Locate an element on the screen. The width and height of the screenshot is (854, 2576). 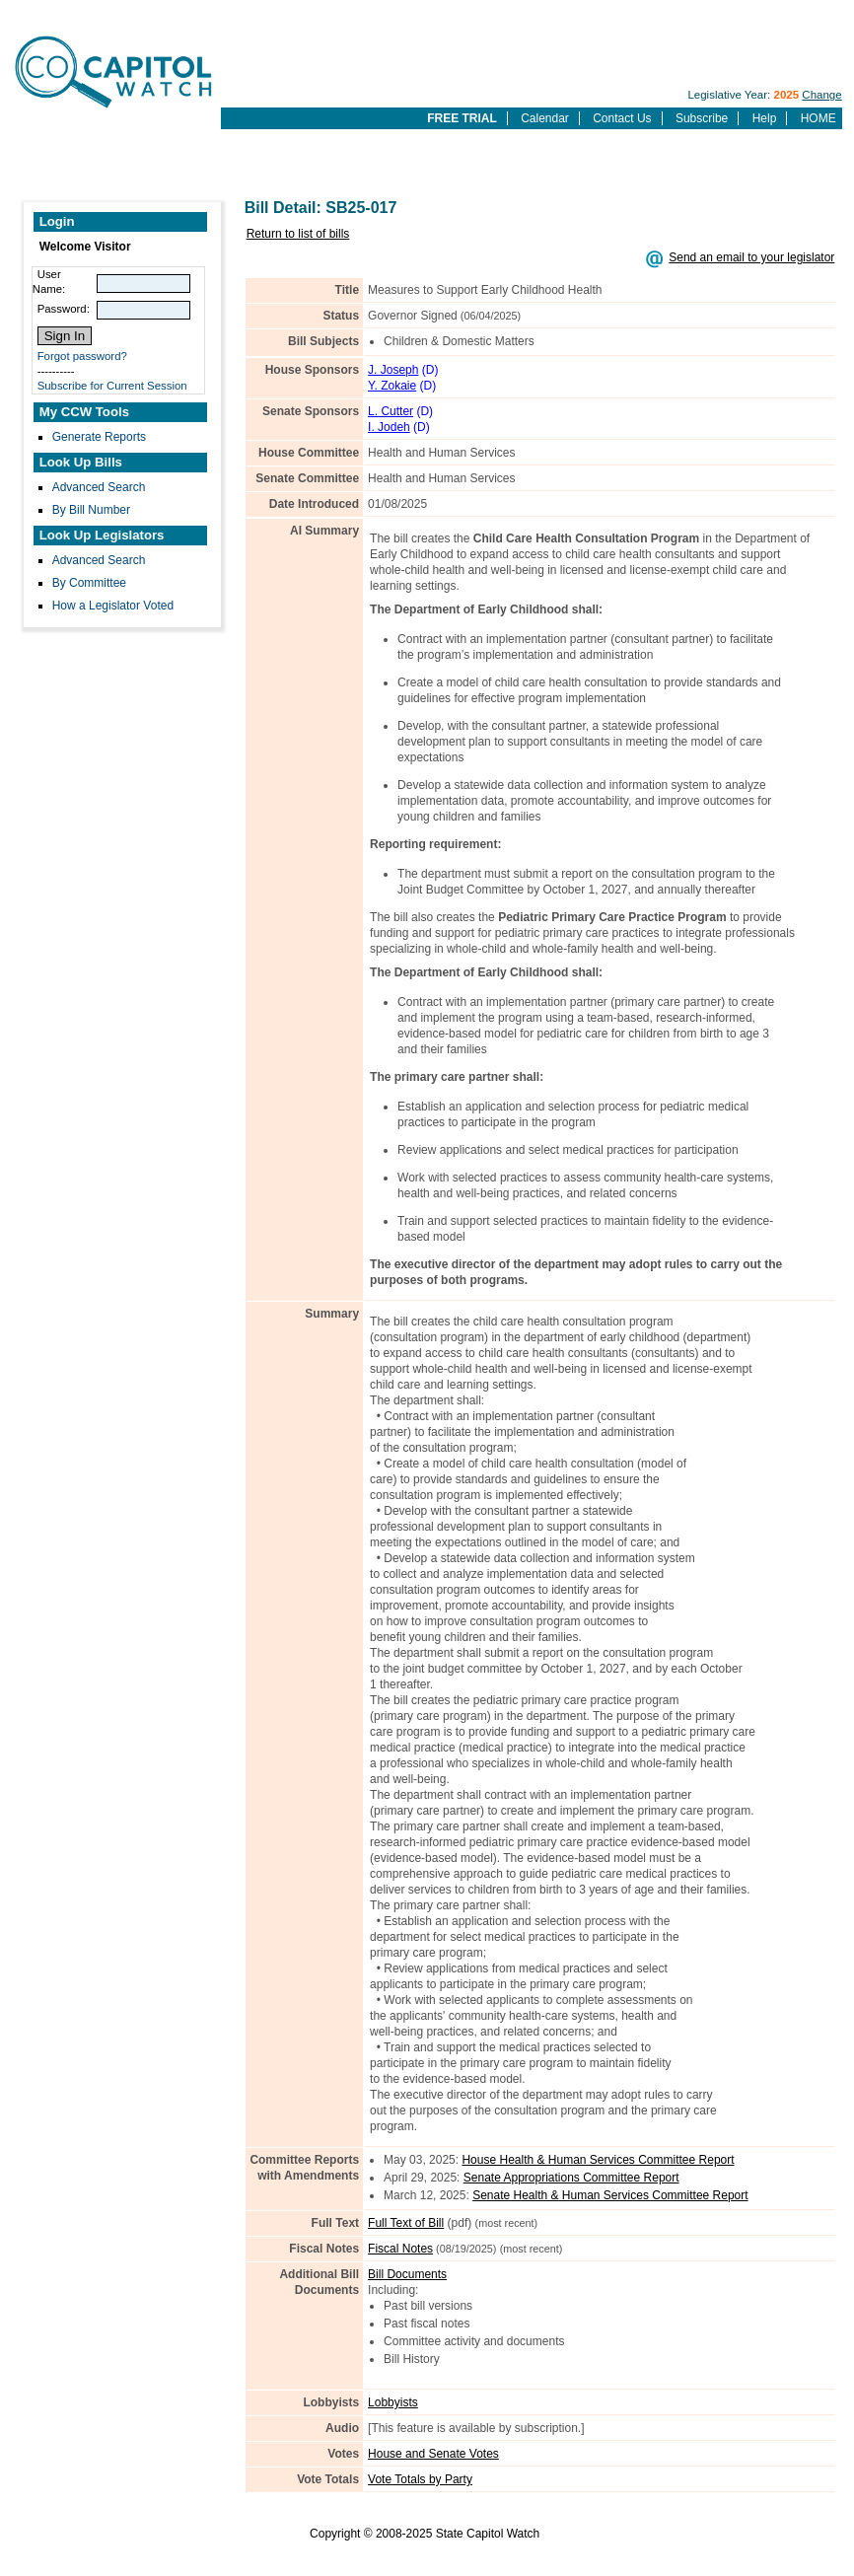
Subscribe for Current Session is located at coordinates (112, 386).